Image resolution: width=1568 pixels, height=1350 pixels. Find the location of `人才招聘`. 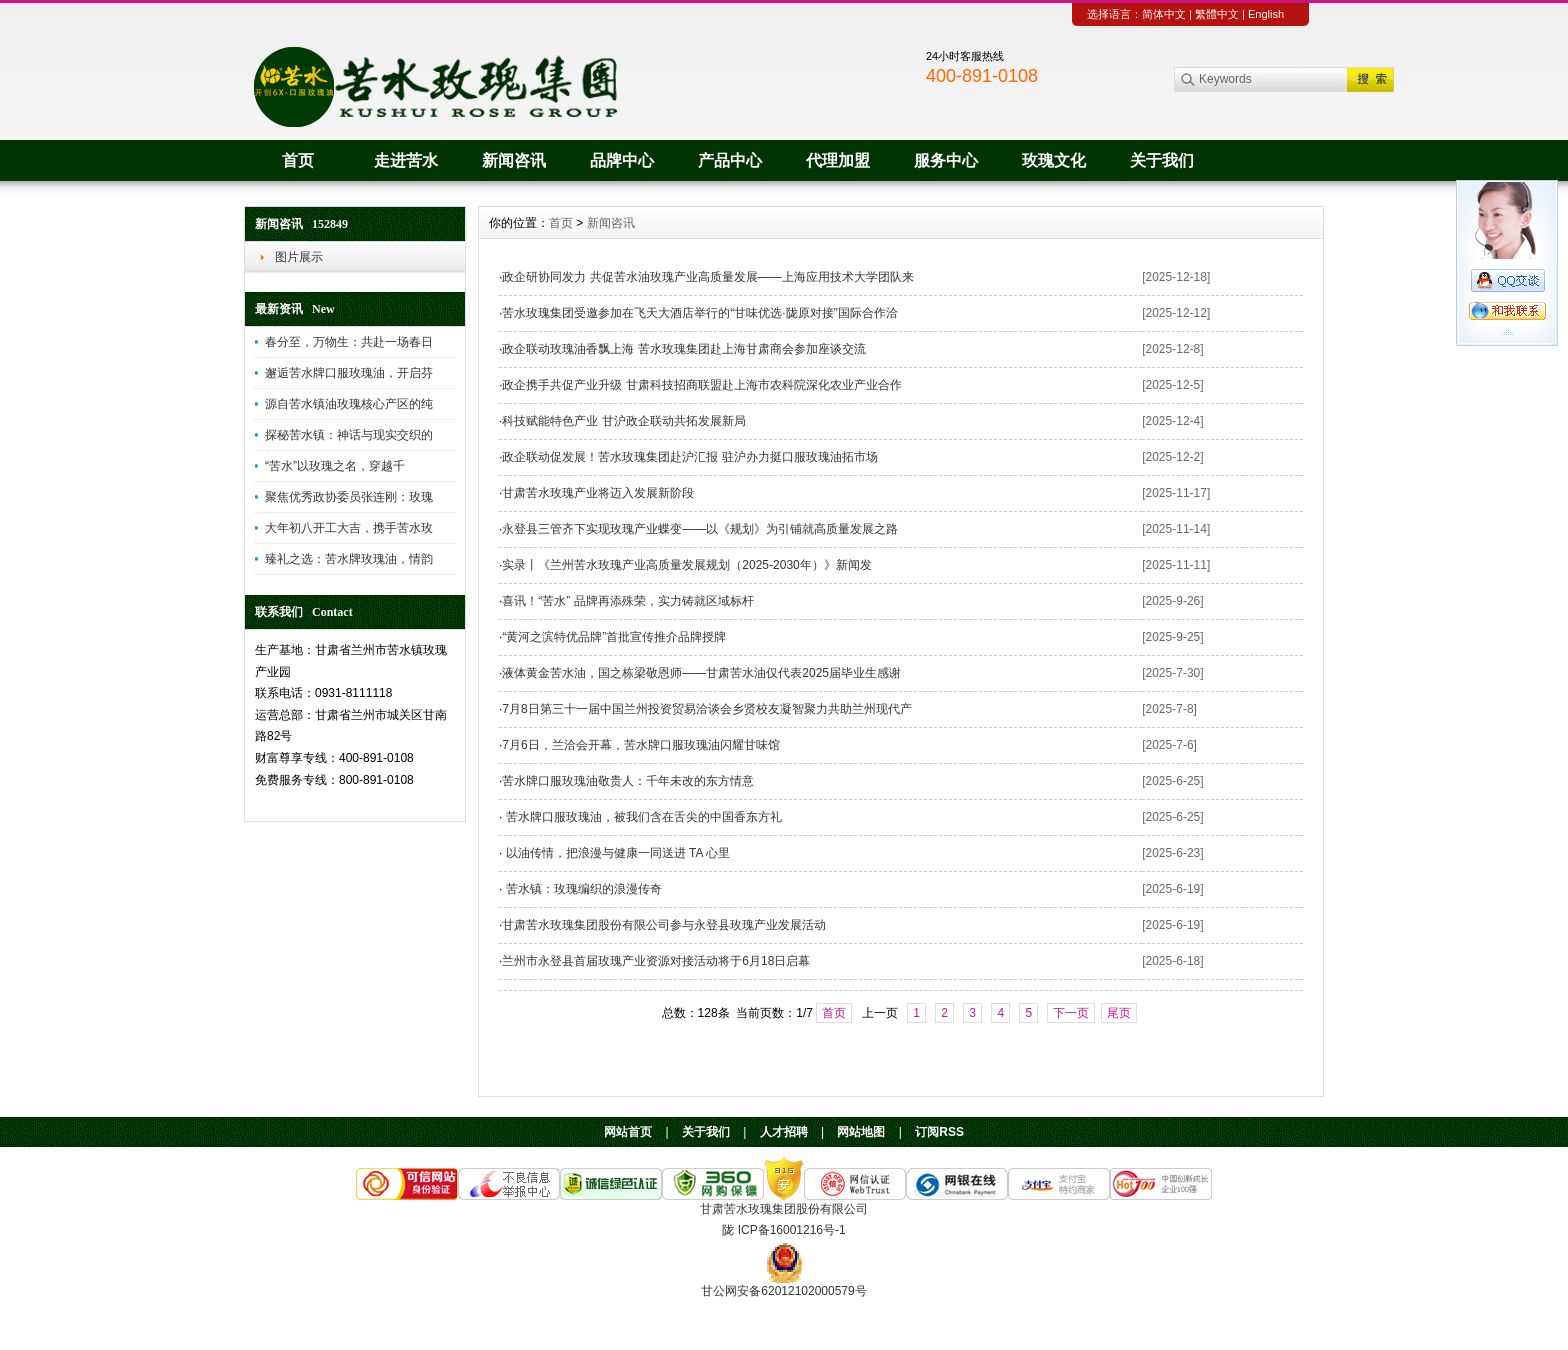

人才招聘 is located at coordinates (784, 1132).